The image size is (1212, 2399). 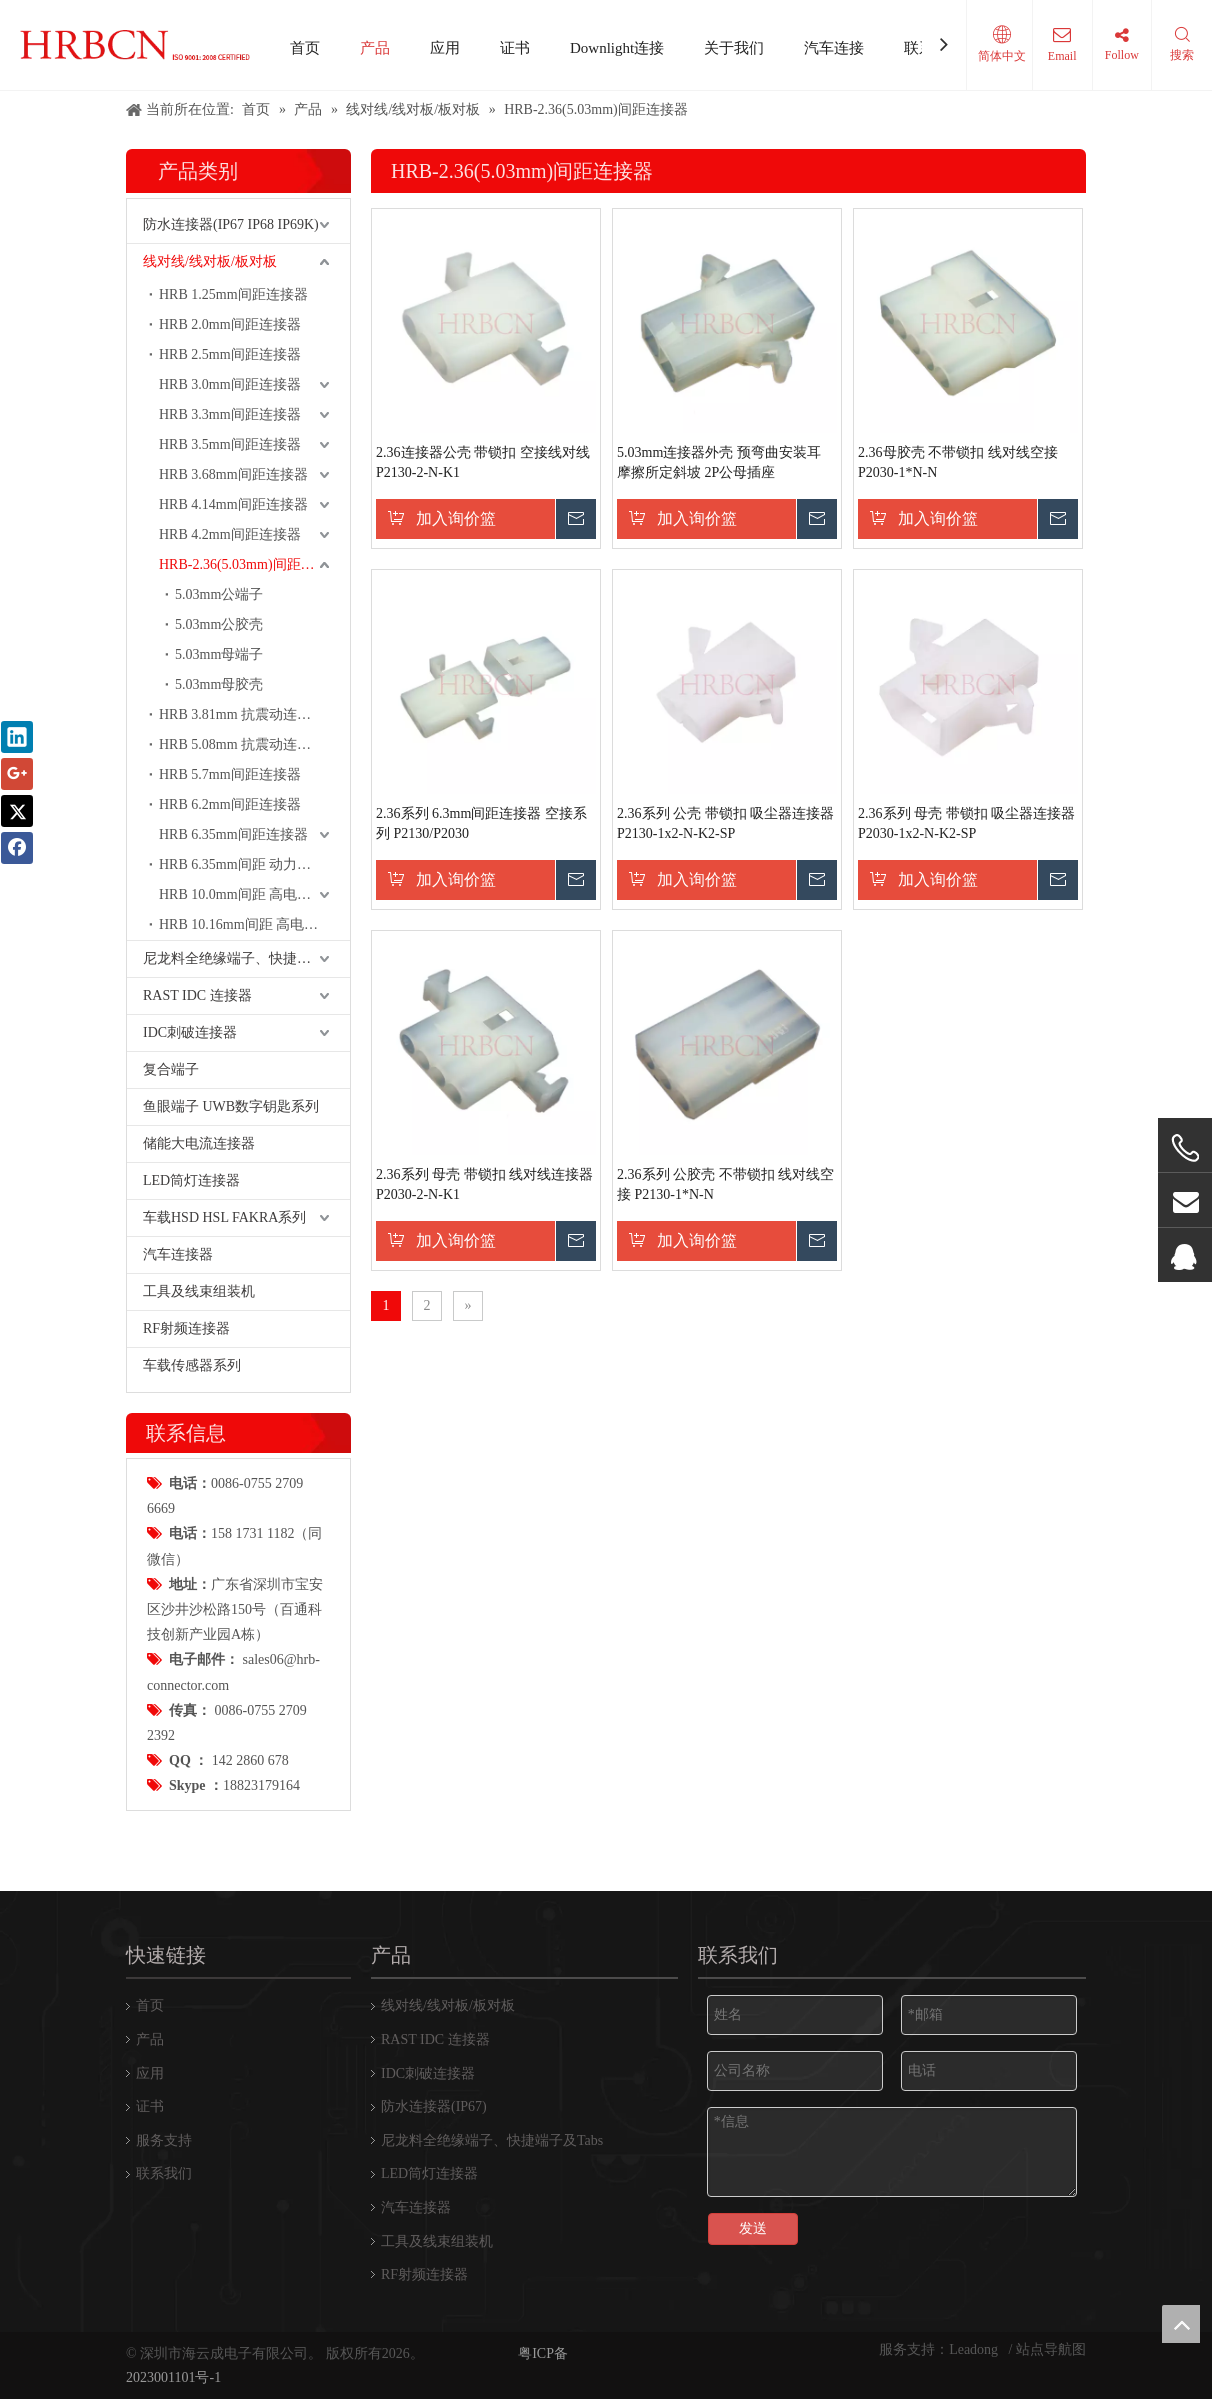 I want to click on 储能大电流连接器, so click(x=199, y=1143).